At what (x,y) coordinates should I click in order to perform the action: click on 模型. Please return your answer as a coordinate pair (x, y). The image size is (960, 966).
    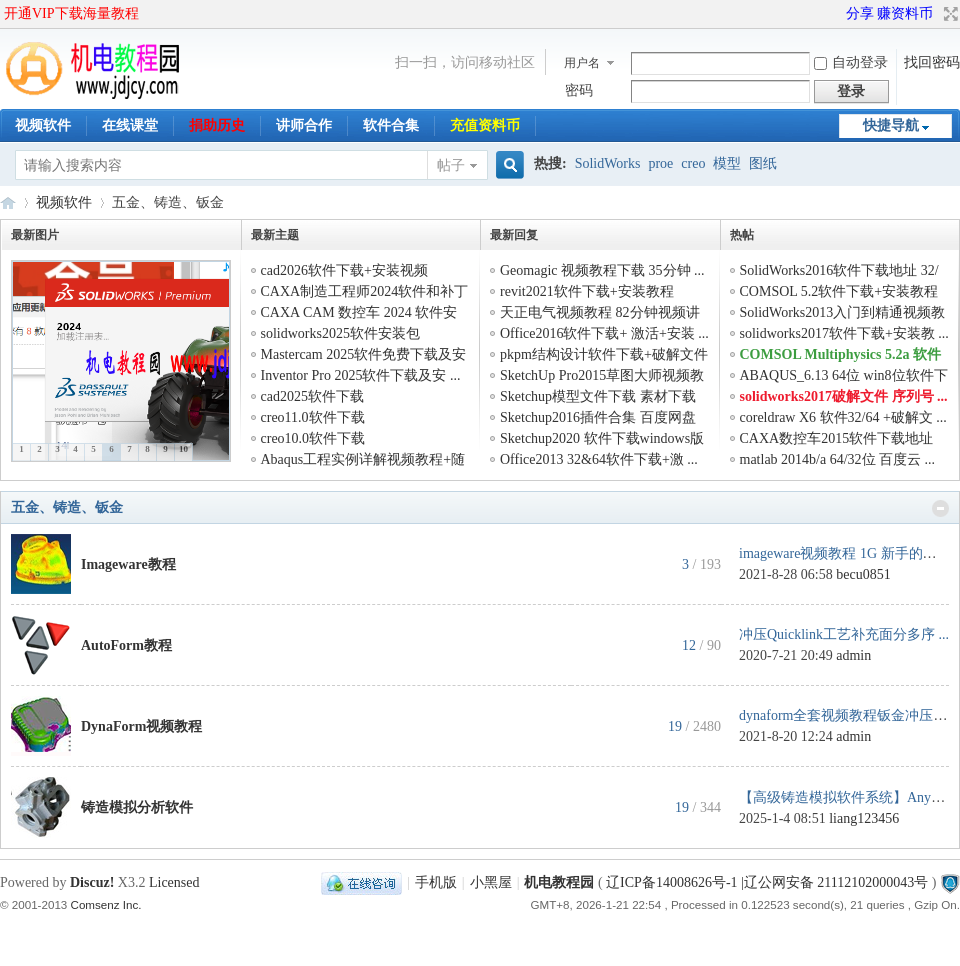
    Looking at the image, I should click on (727, 163).